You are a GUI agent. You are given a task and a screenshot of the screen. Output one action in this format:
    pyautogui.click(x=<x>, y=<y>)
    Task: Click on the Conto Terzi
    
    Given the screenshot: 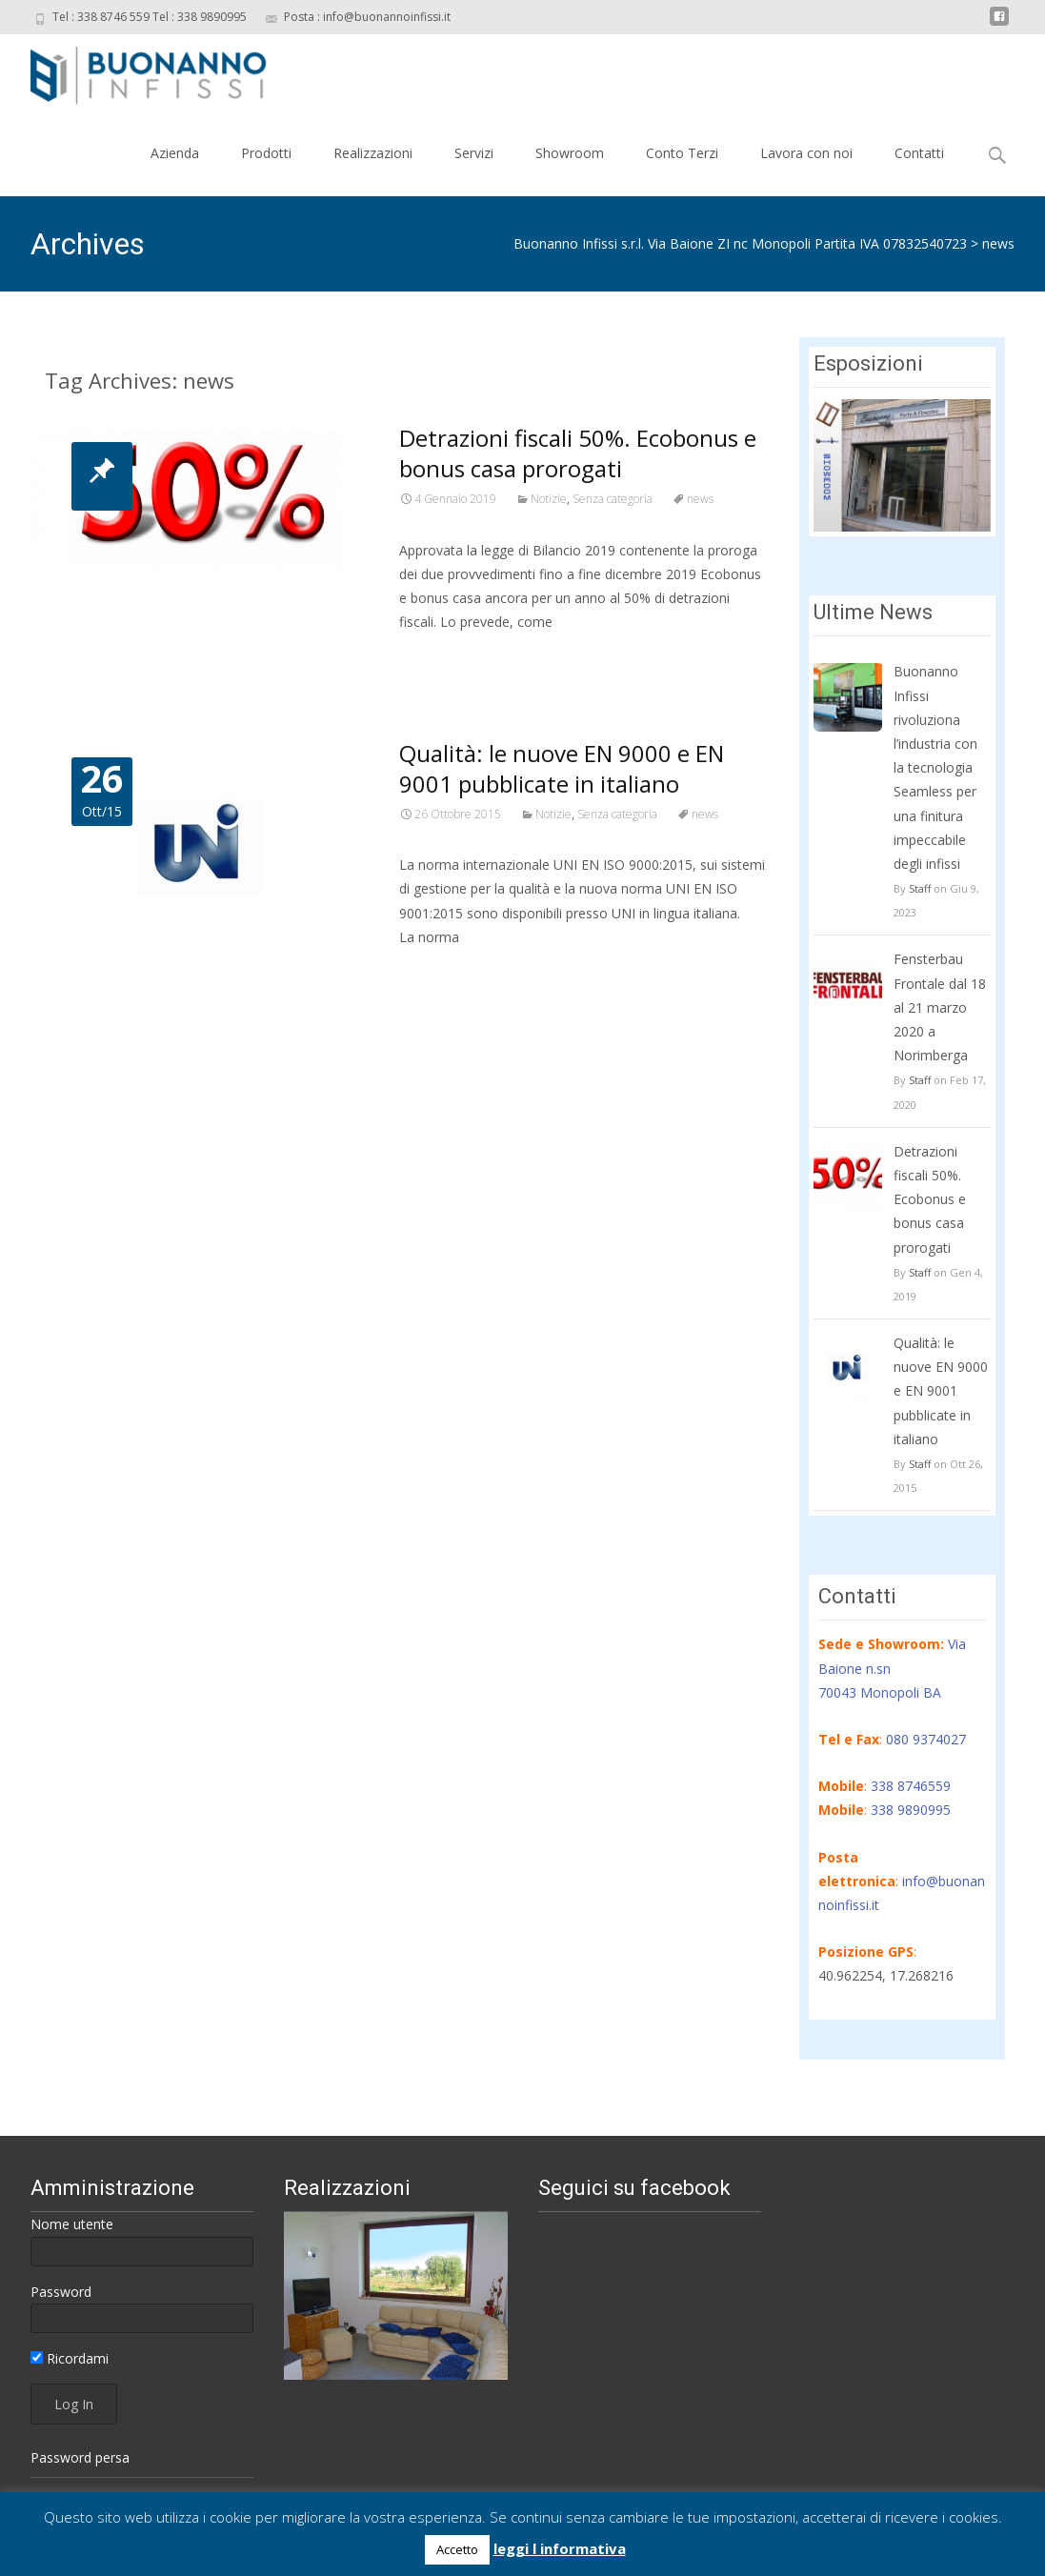 What is the action you would take?
    pyautogui.click(x=682, y=153)
    